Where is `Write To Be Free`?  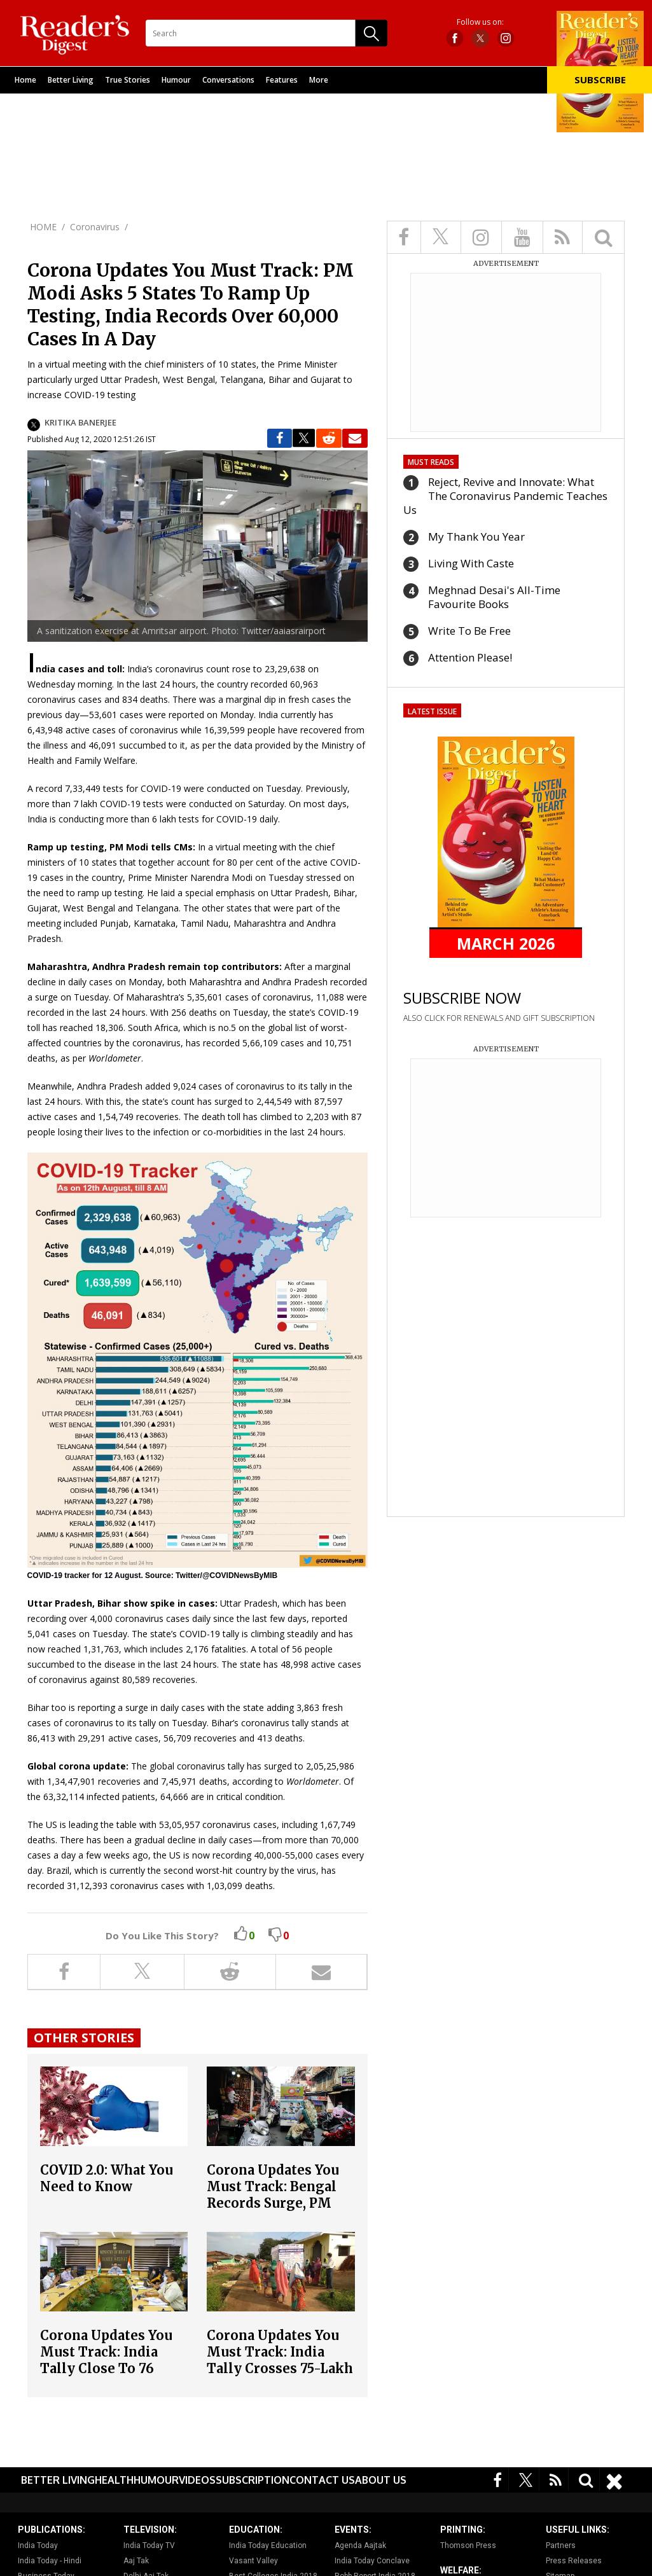 Write To Be Free is located at coordinates (469, 630).